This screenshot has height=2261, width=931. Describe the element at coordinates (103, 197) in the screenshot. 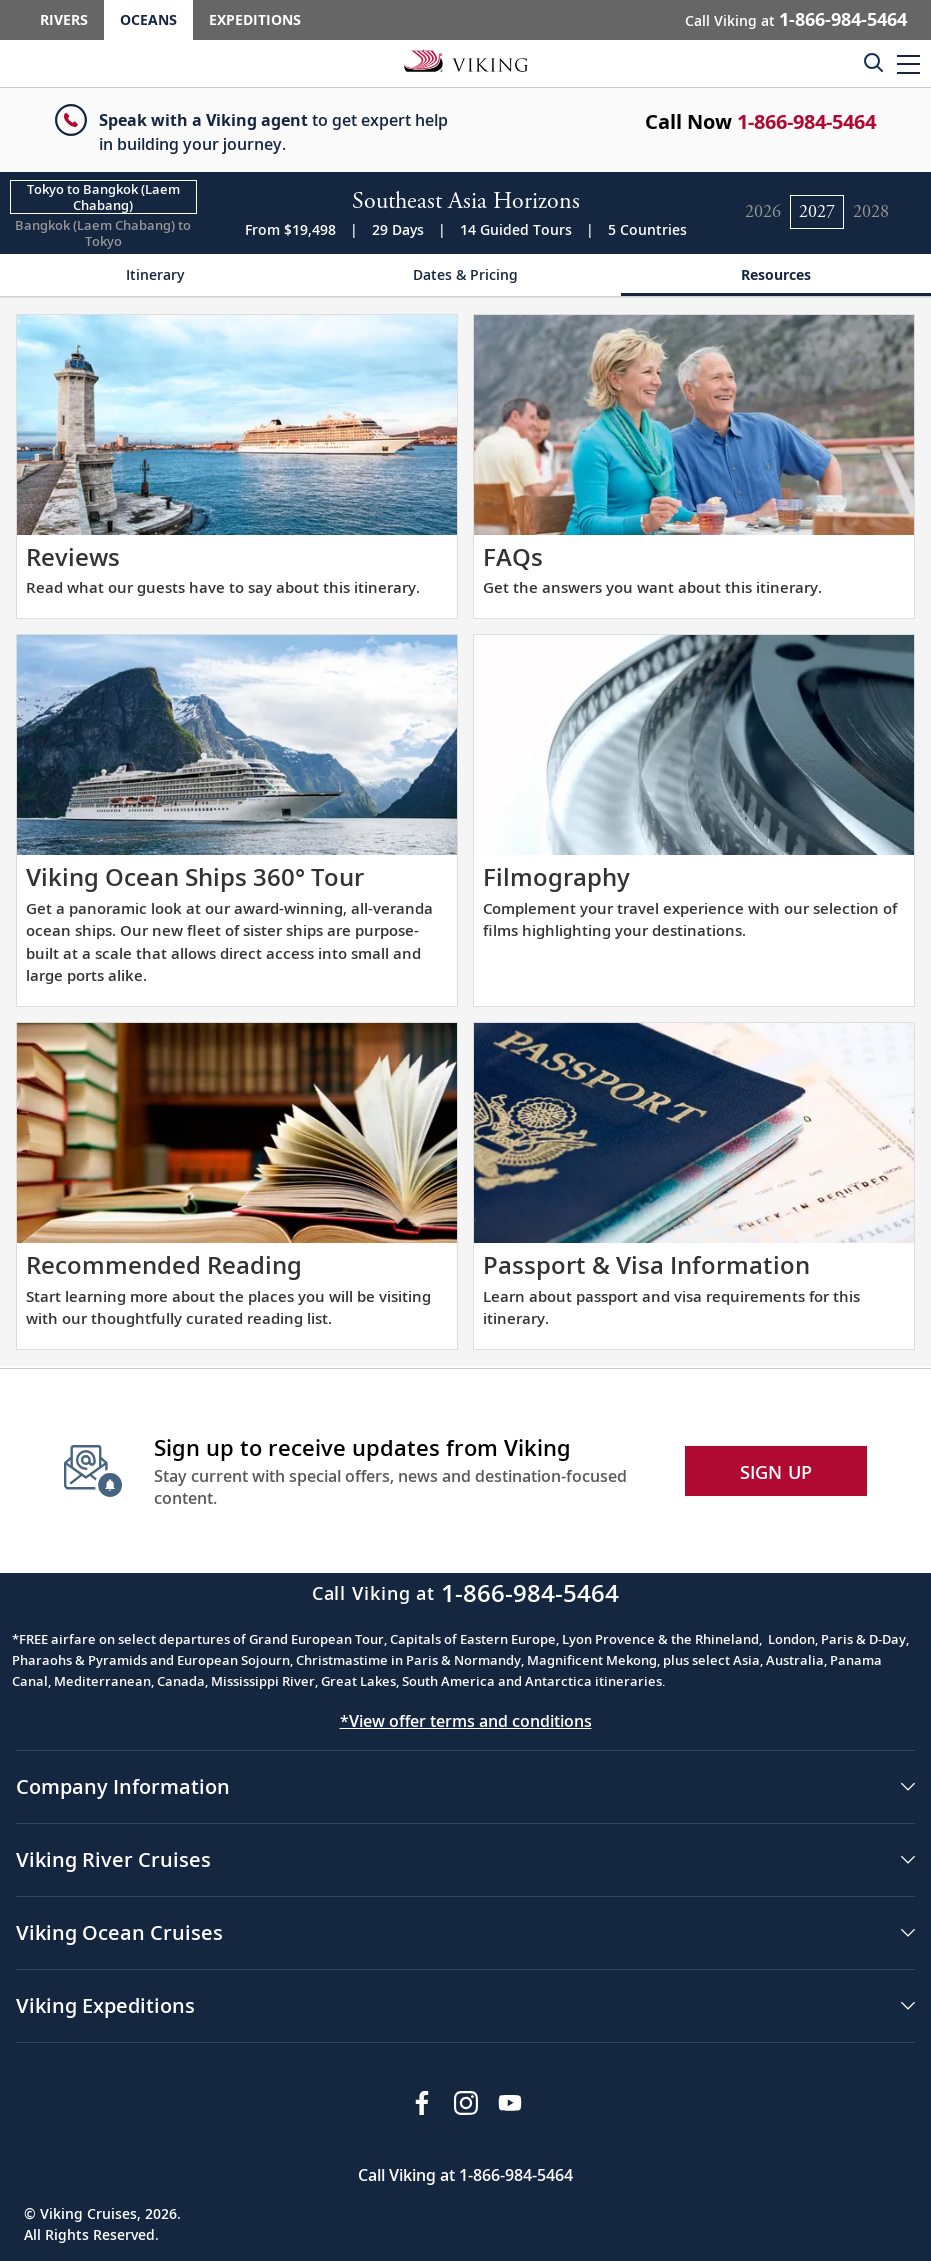

I see `[Change the cruise direction - Tokyo to Bangkok (Laem Chabang).]` at that location.